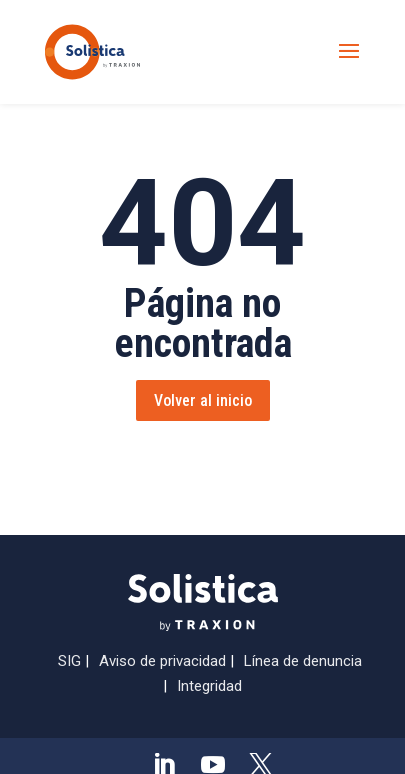 The image size is (405, 774). Describe the element at coordinates (69, 661) in the screenshot. I see `SIG` at that location.